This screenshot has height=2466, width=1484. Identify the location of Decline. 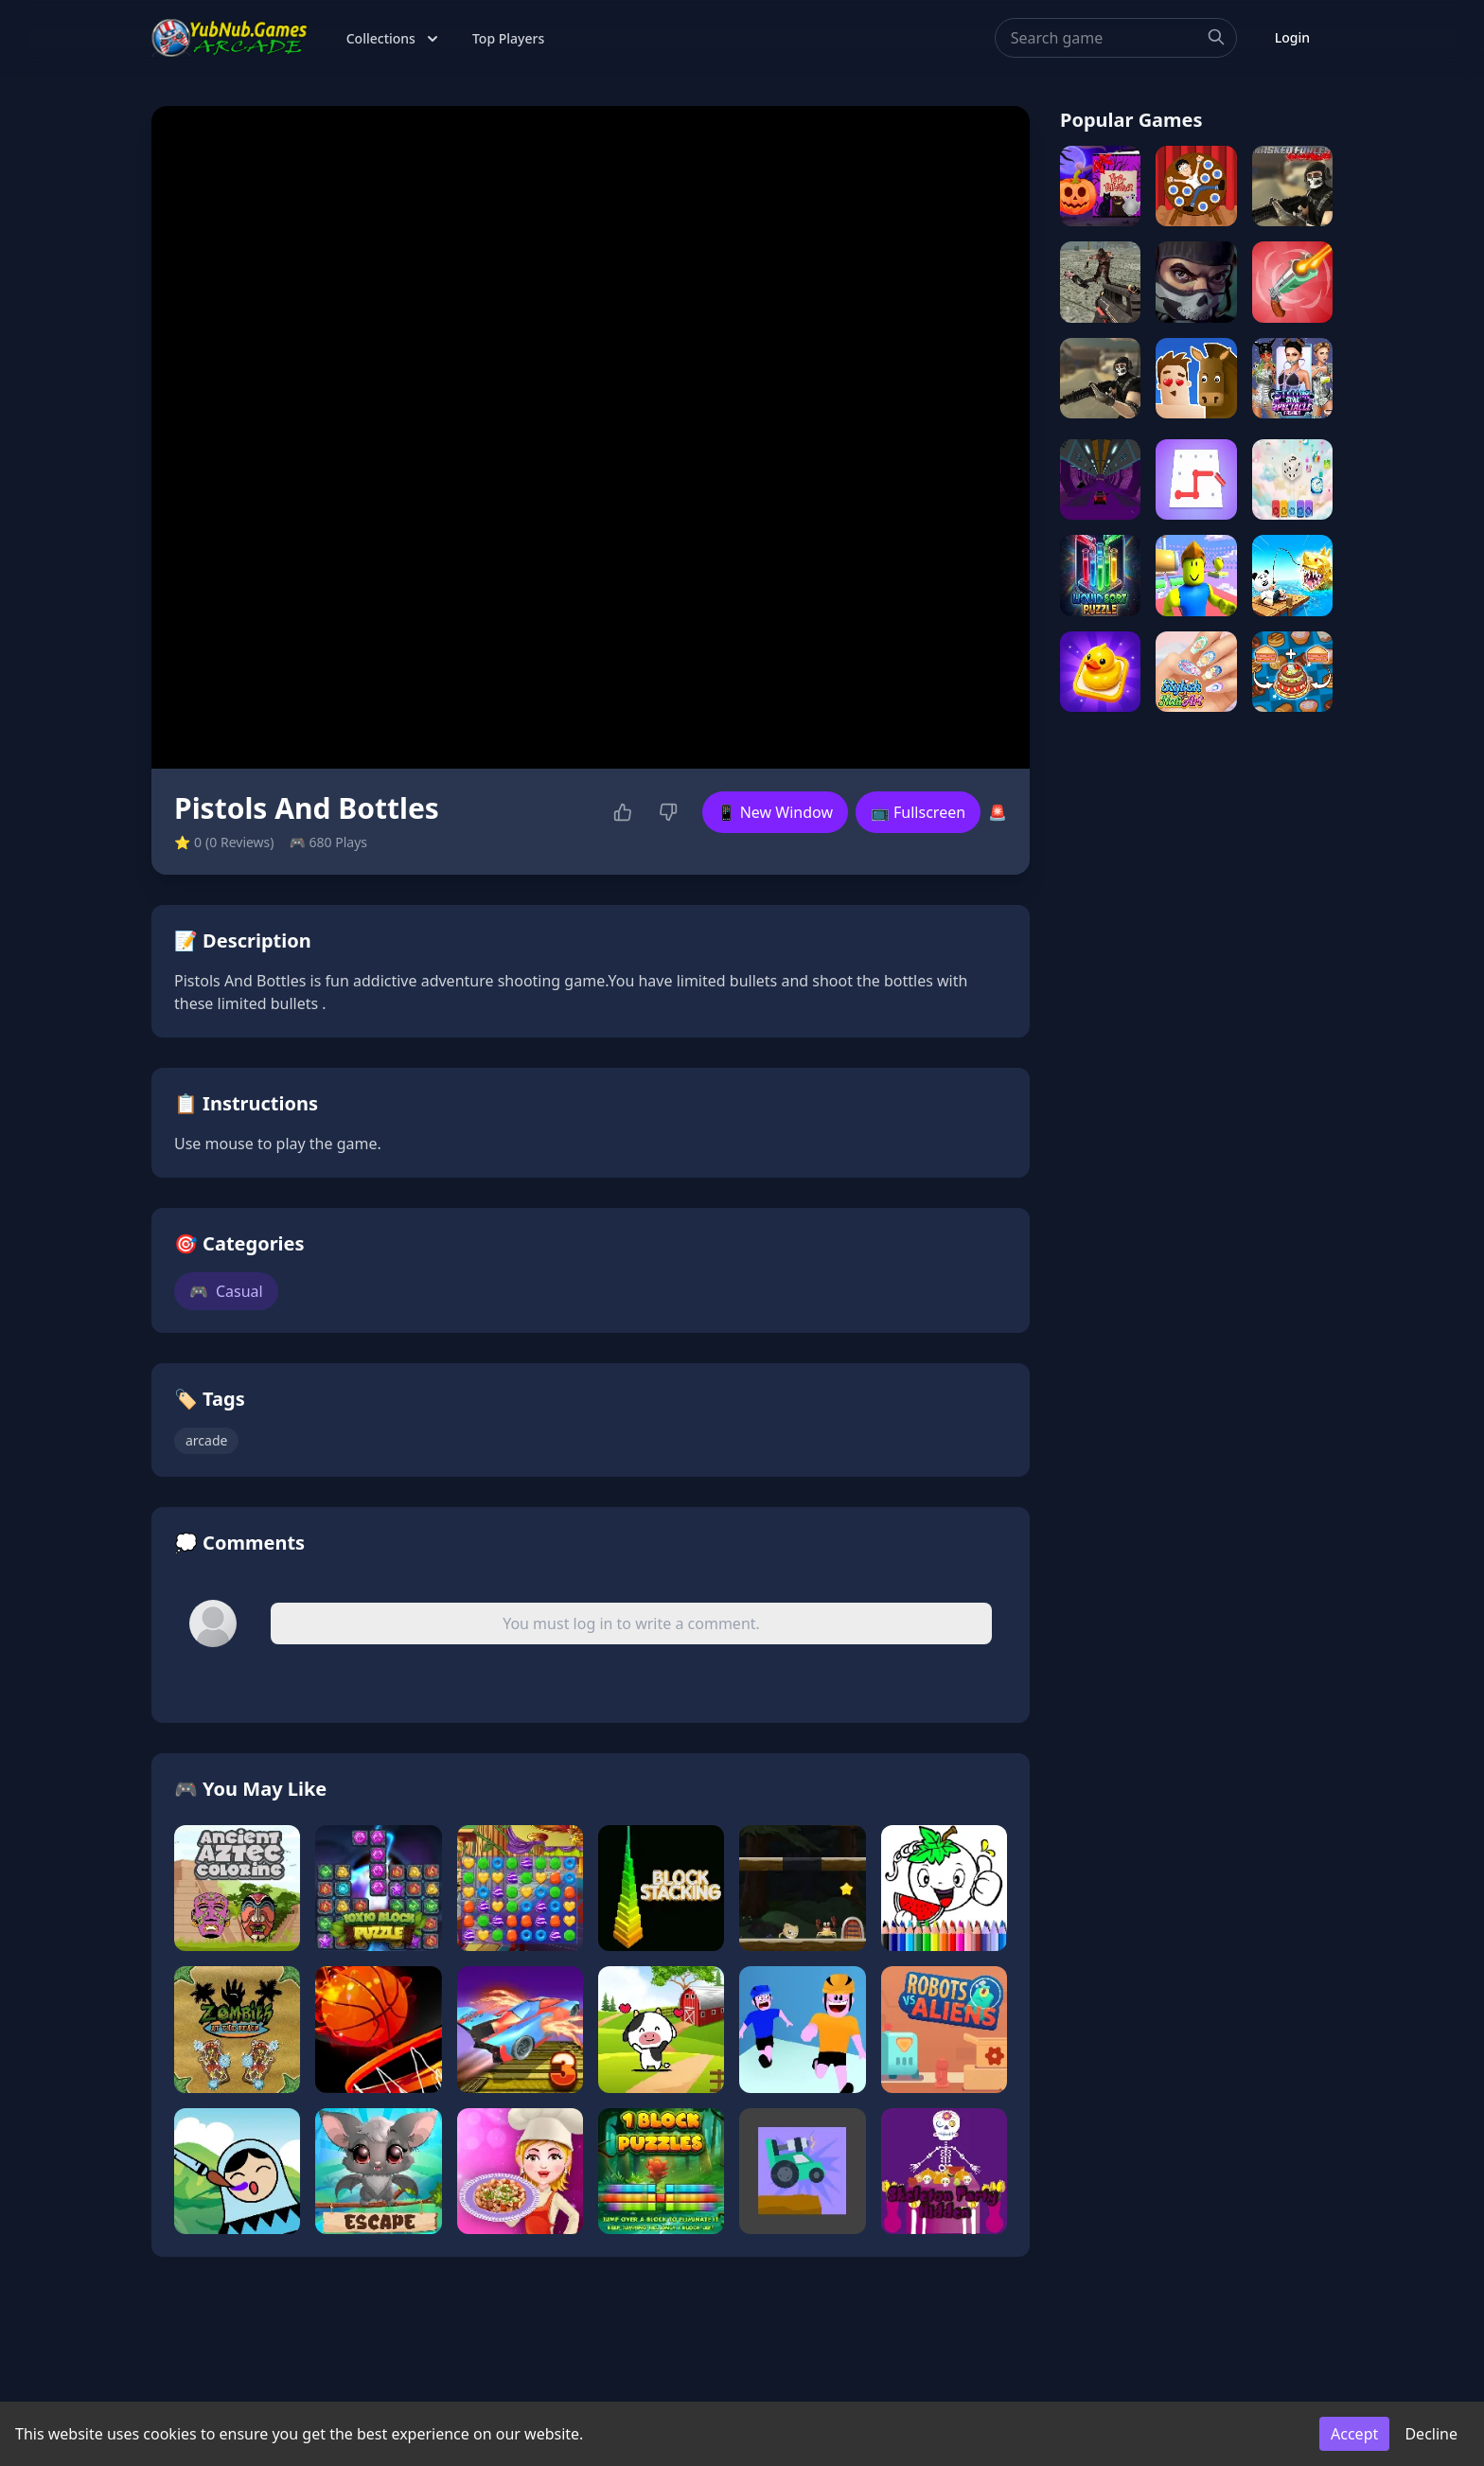
(1431, 2433).